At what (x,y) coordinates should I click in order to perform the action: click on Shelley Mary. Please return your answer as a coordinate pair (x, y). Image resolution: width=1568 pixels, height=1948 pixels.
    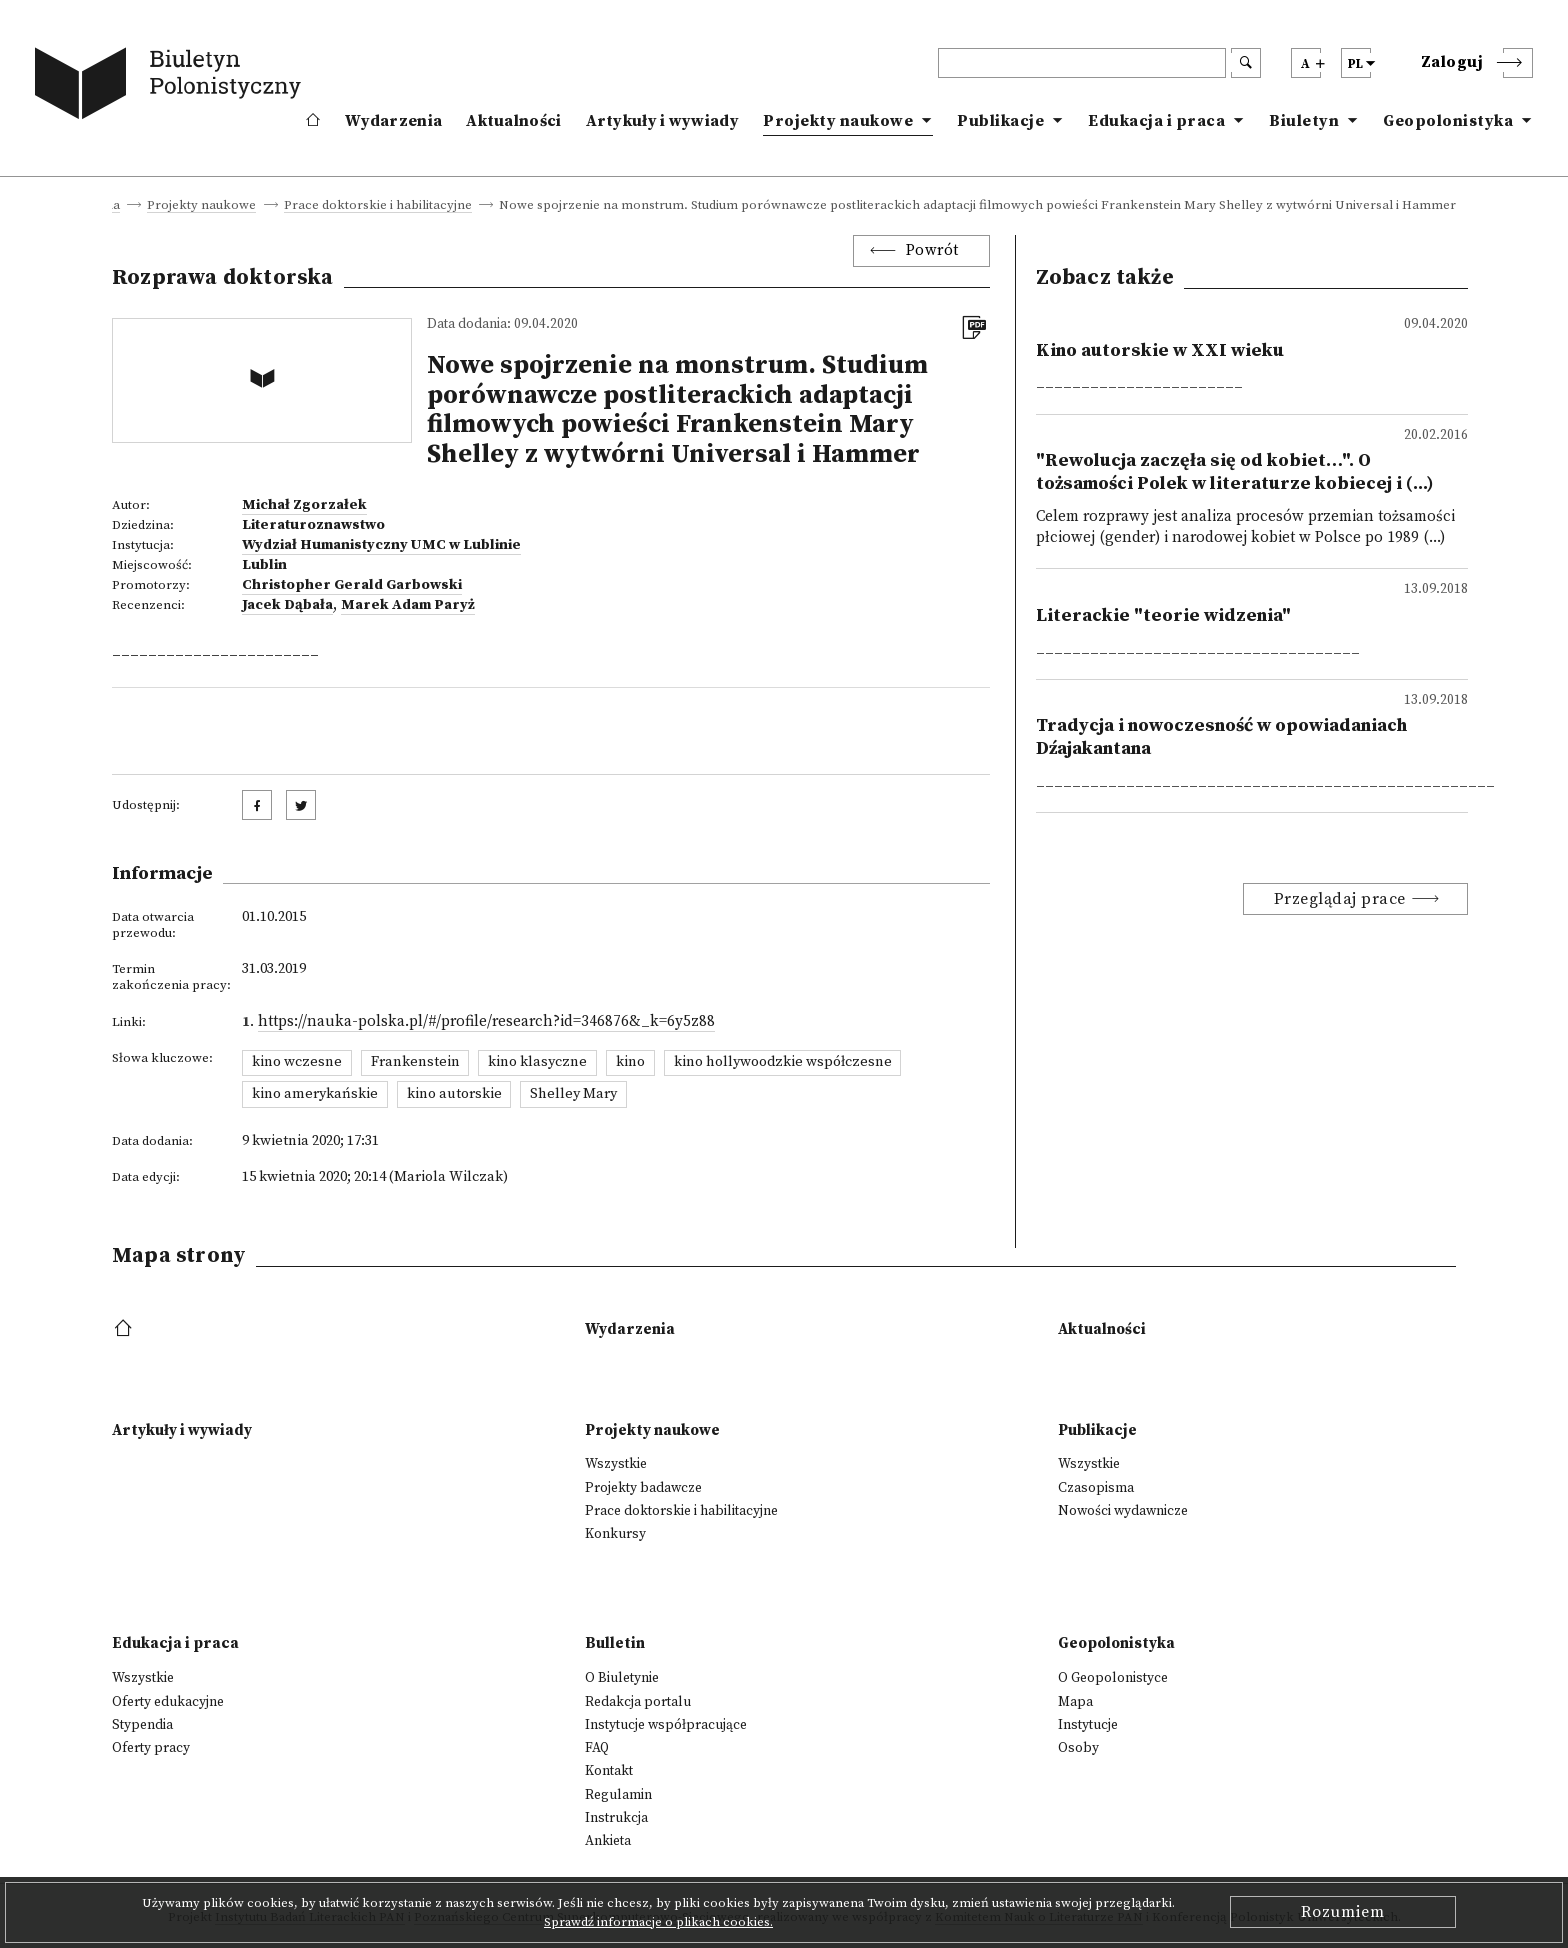
    Looking at the image, I should click on (573, 1094).